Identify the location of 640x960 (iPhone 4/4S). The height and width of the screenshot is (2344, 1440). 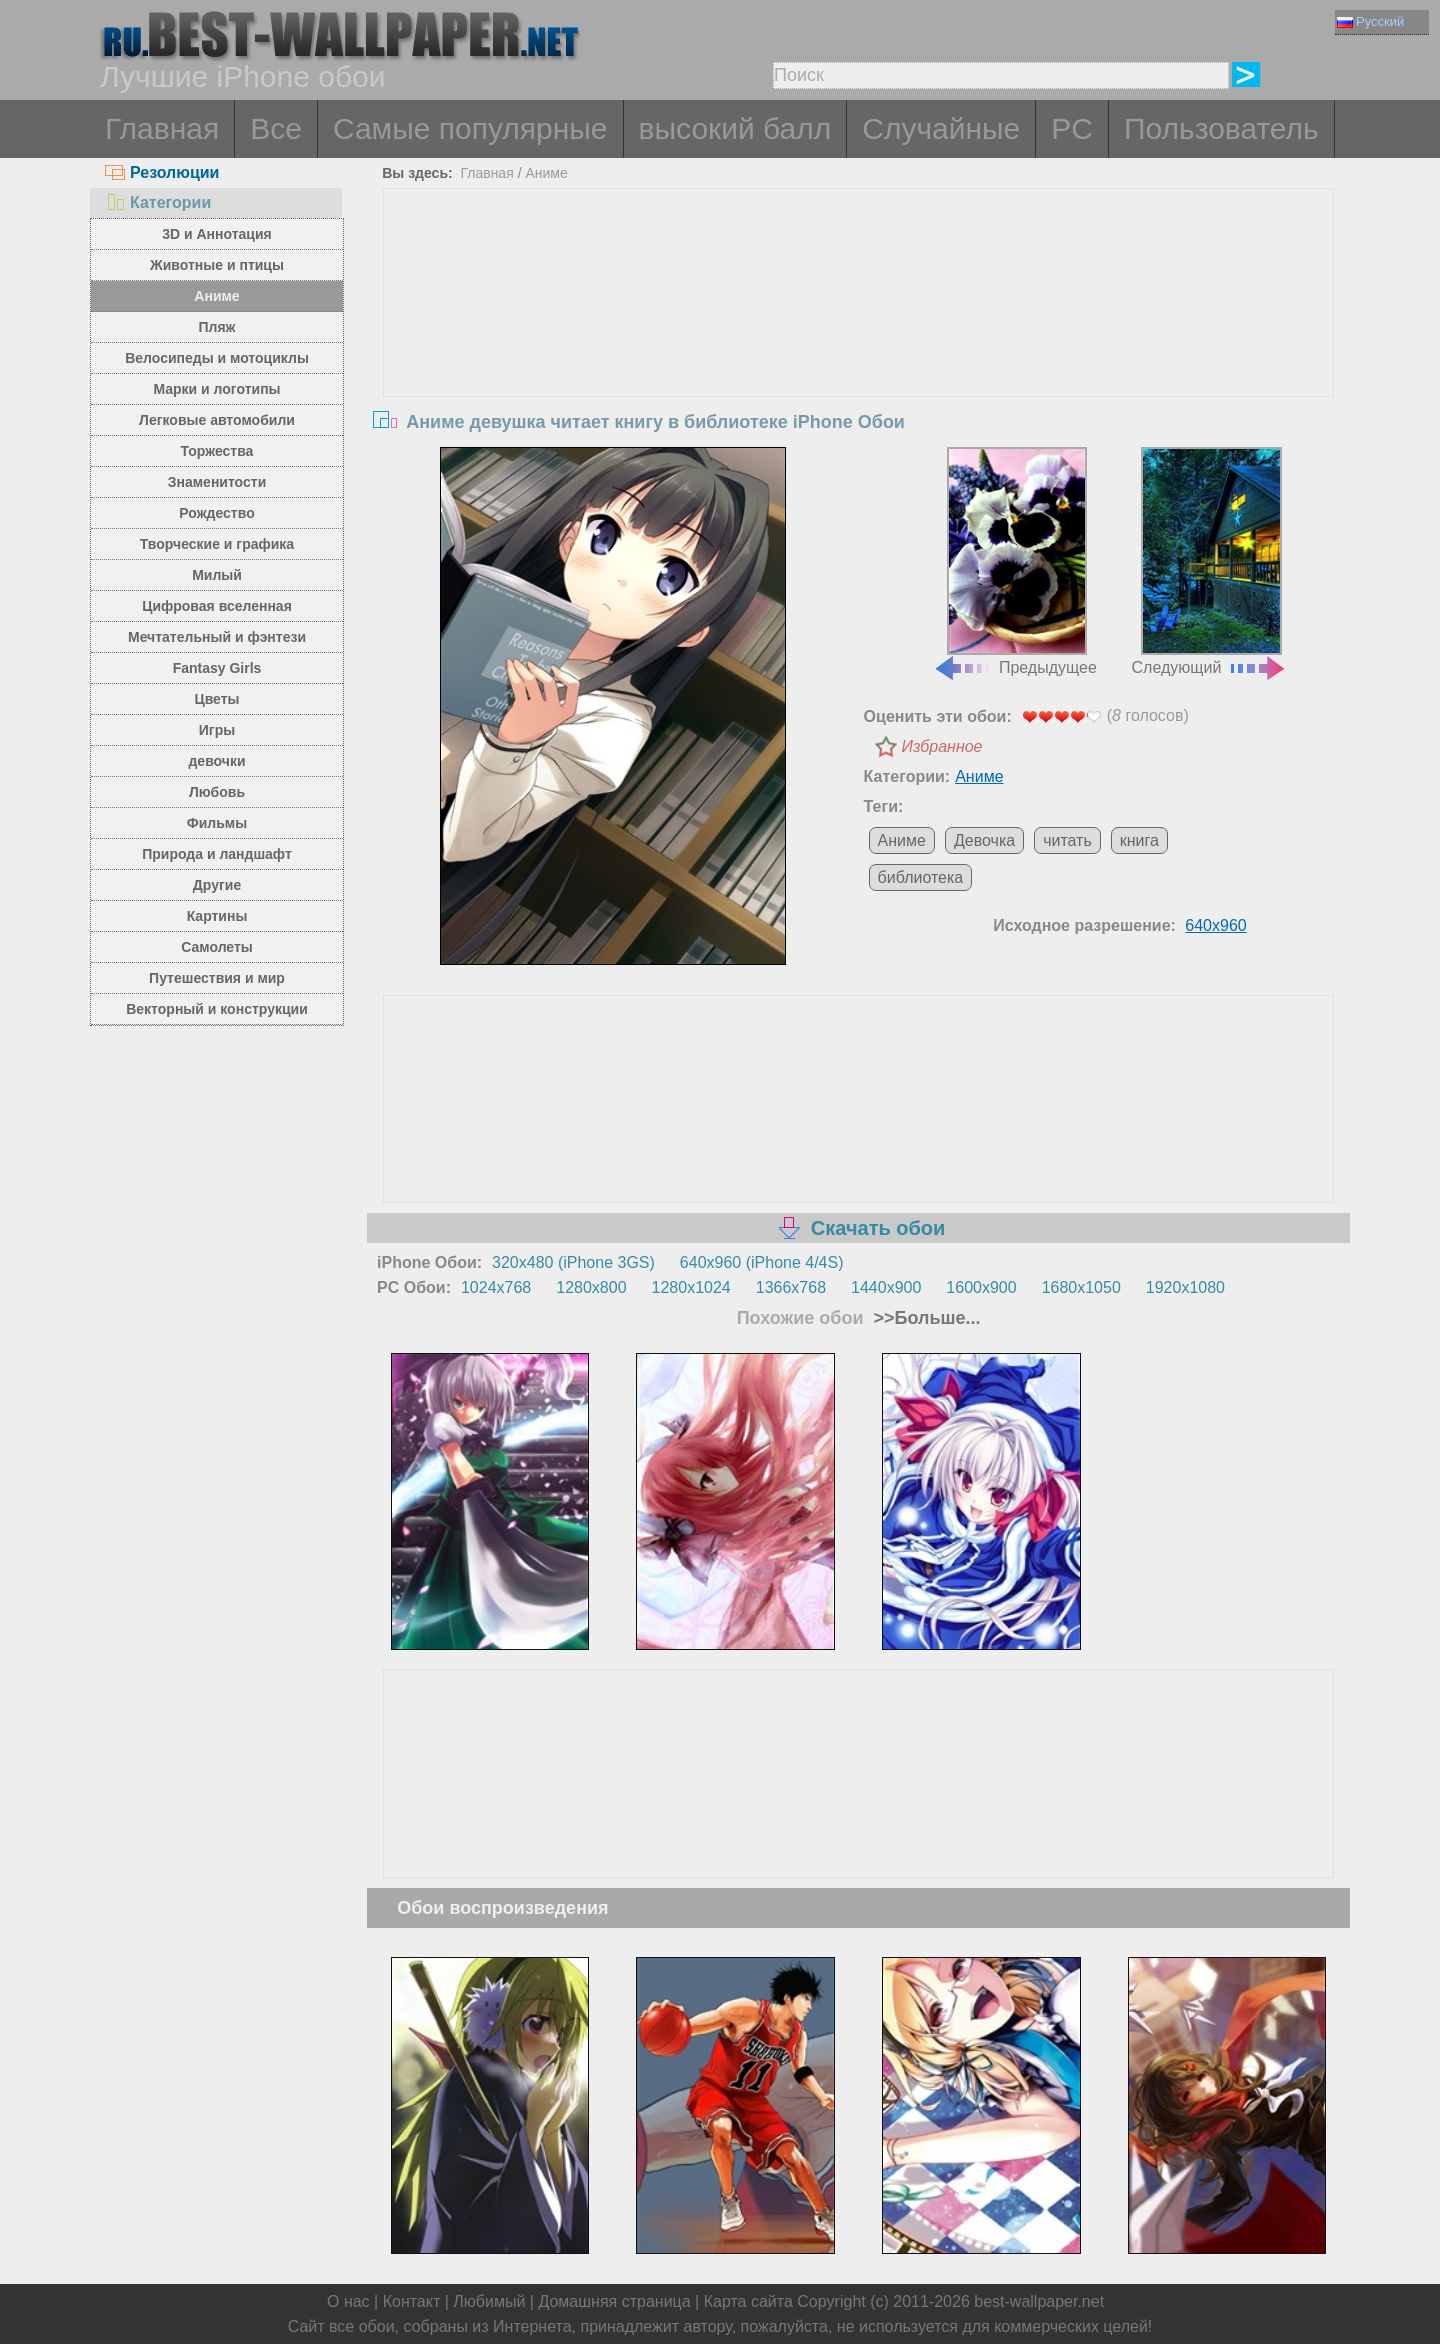
(762, 1262).